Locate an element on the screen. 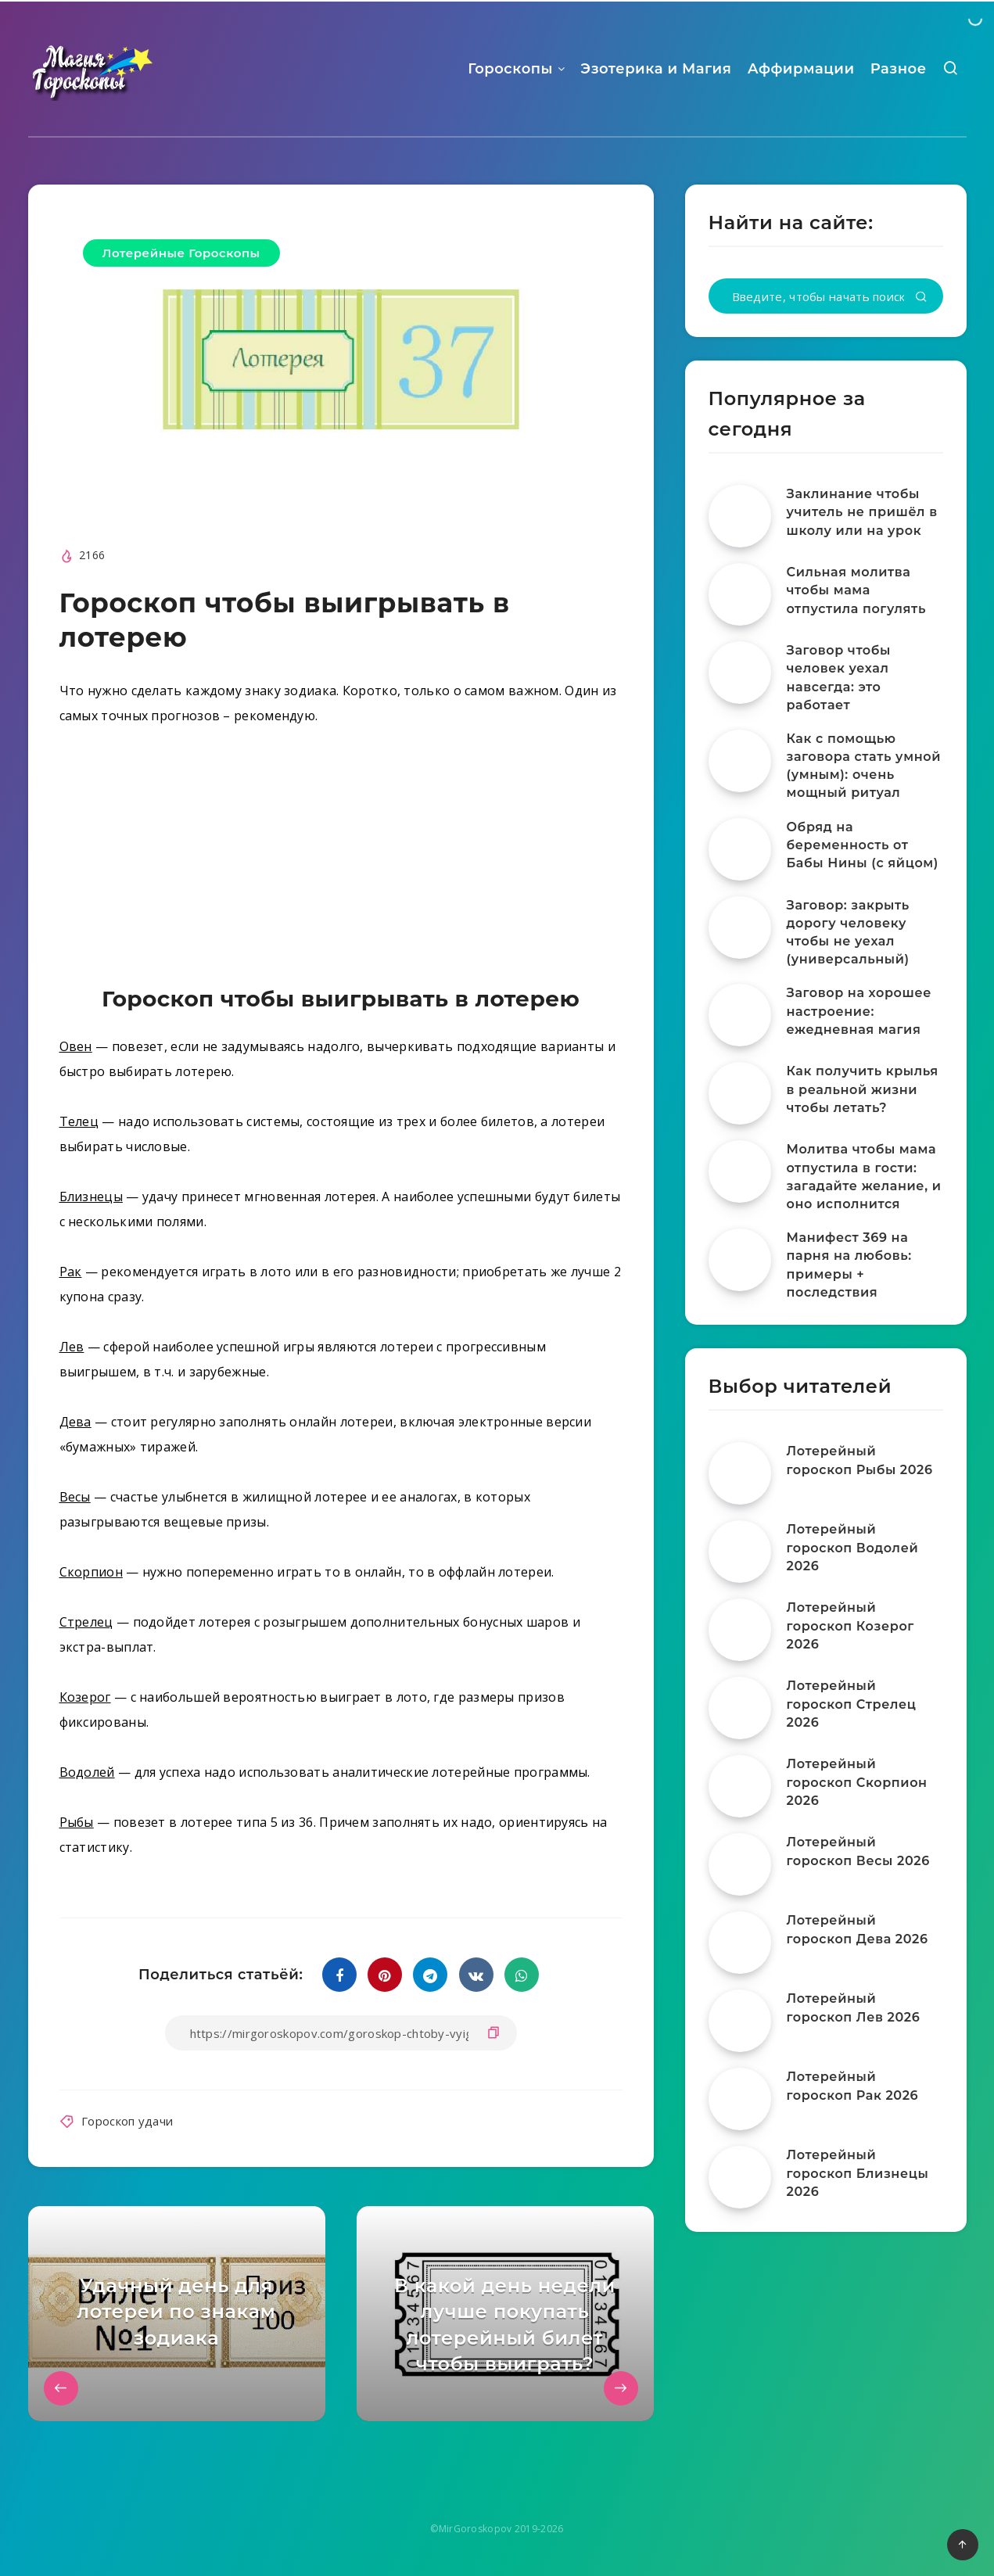 This screenshot has width=994, height=2576. [Лотерейный гороскоп Козерог 2026] is located at coordinates (740, 1629).